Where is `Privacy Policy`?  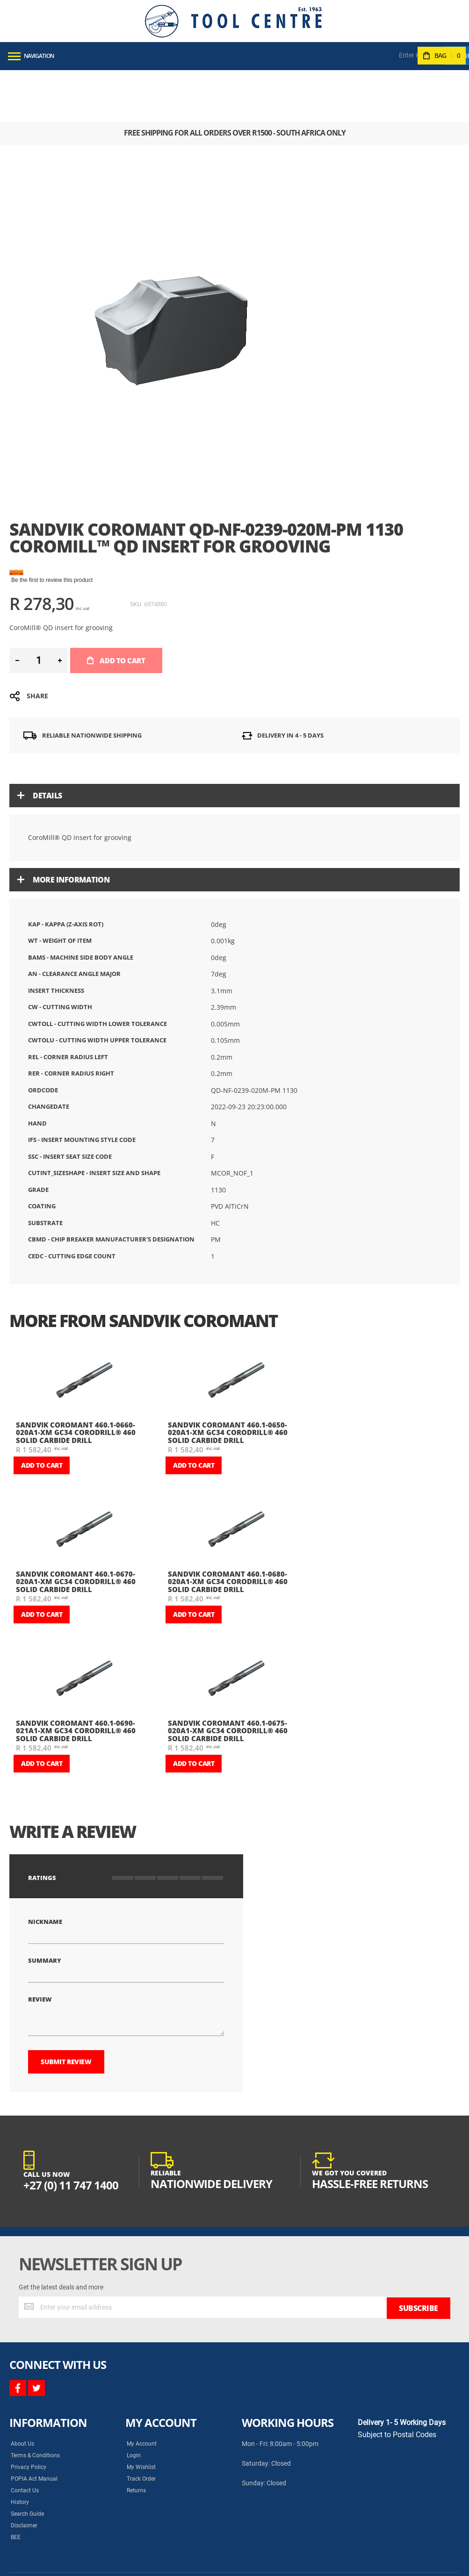
Privacy Policy is located at coordinates (28, 2414).